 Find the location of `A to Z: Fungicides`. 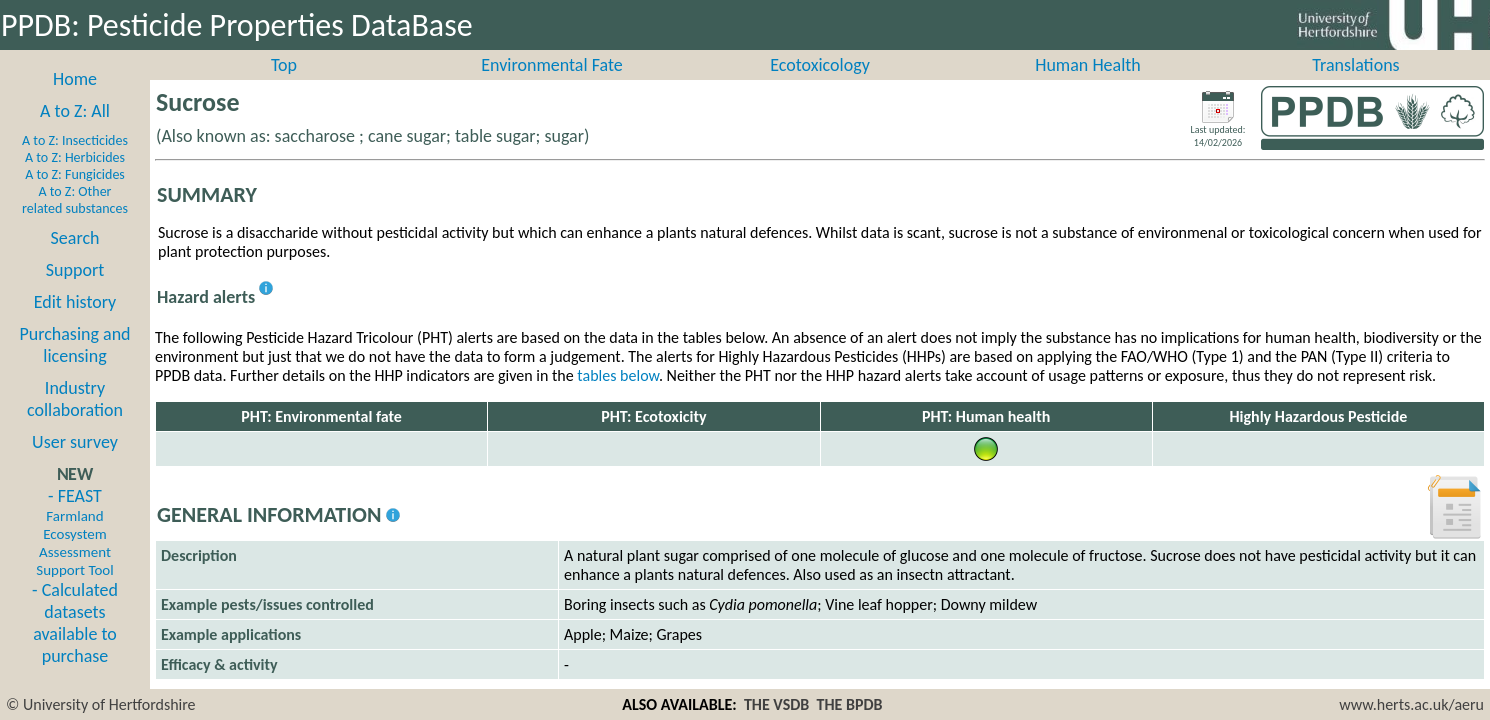

A to Z: Fungicides is located at coordinates (75, 196).